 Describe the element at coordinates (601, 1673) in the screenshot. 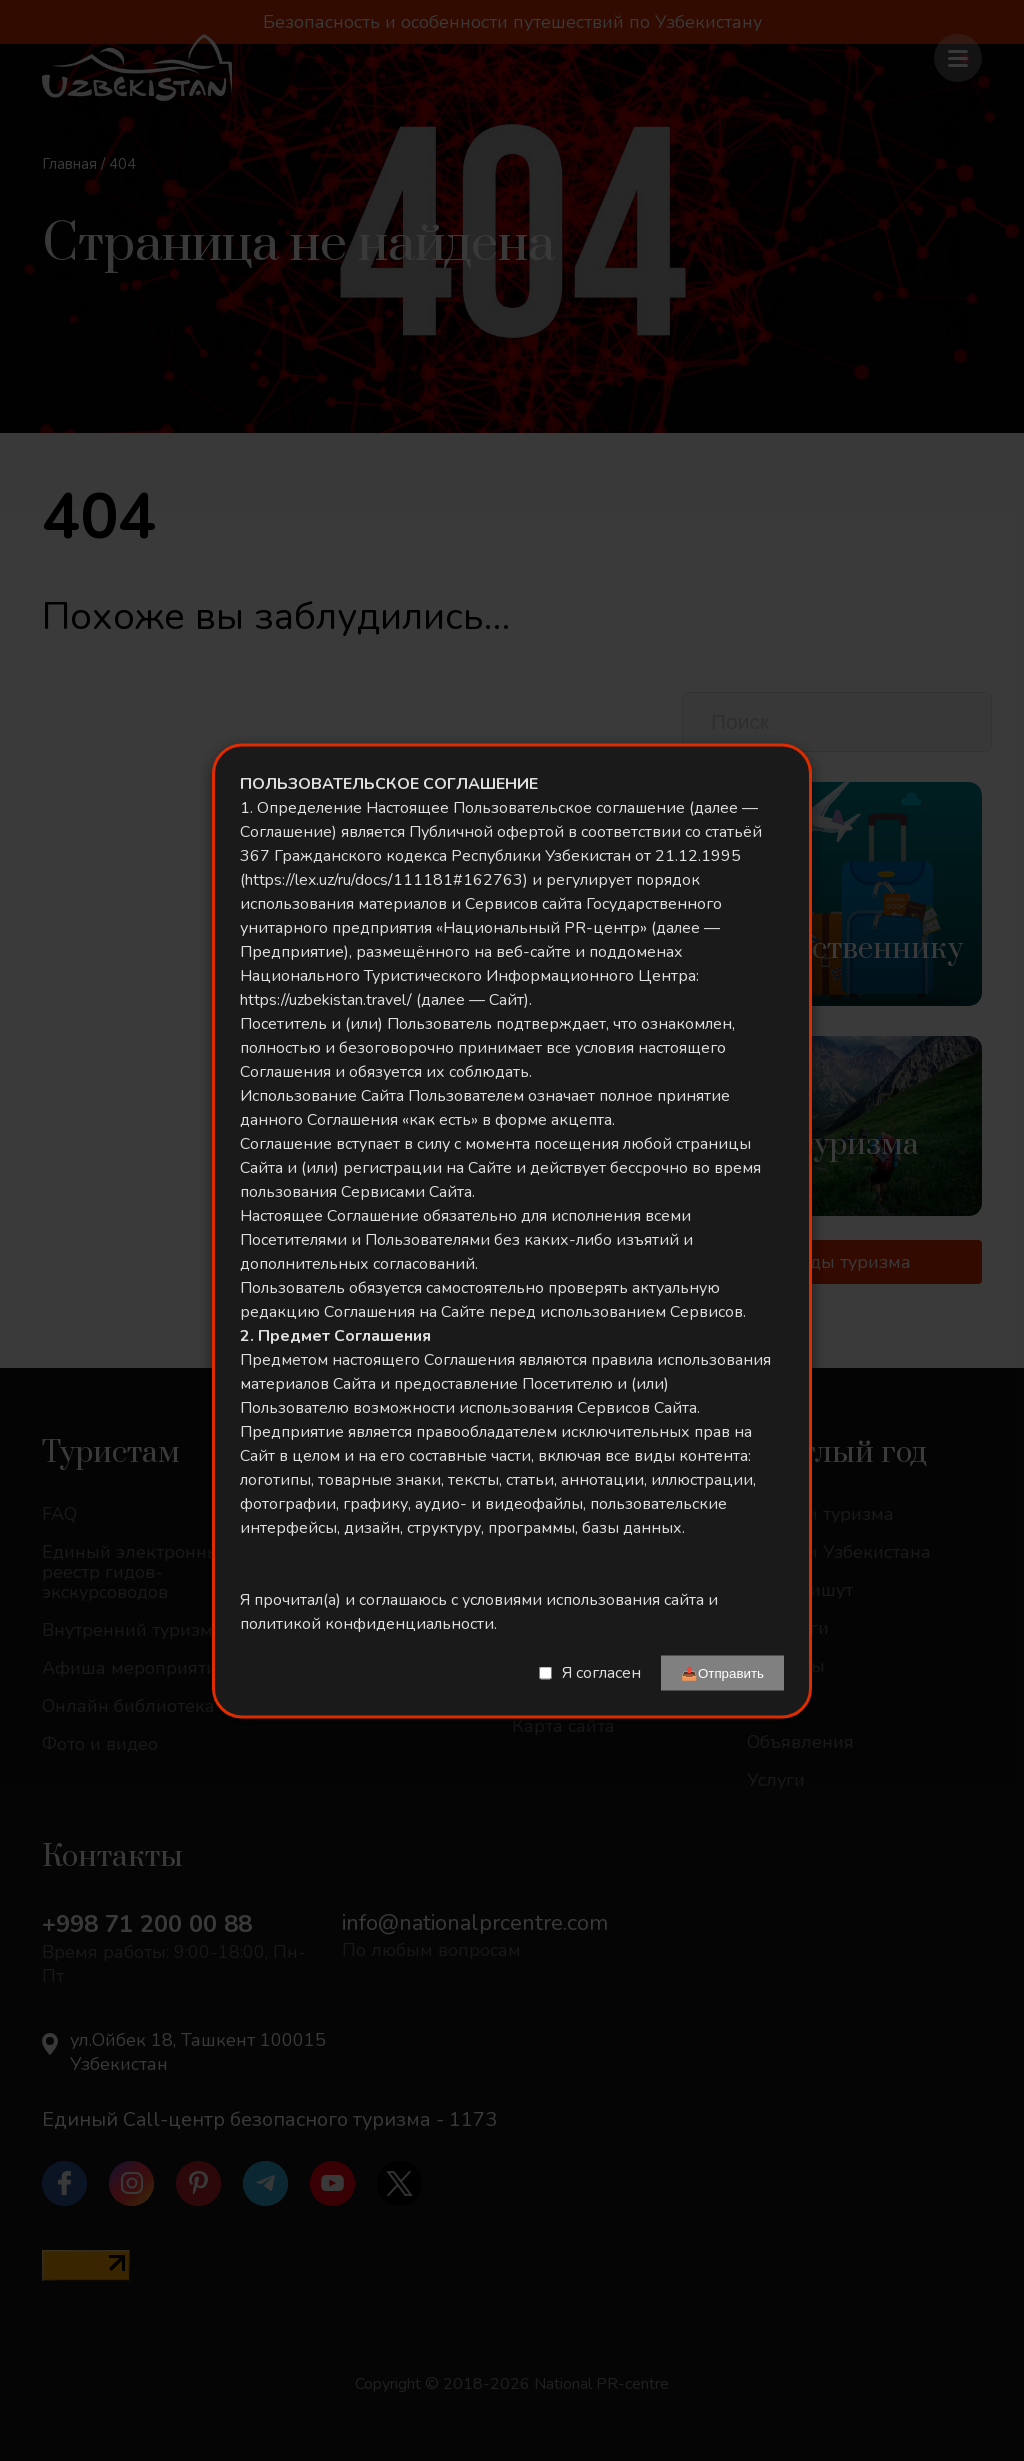

I see `Я согласен` at that location.